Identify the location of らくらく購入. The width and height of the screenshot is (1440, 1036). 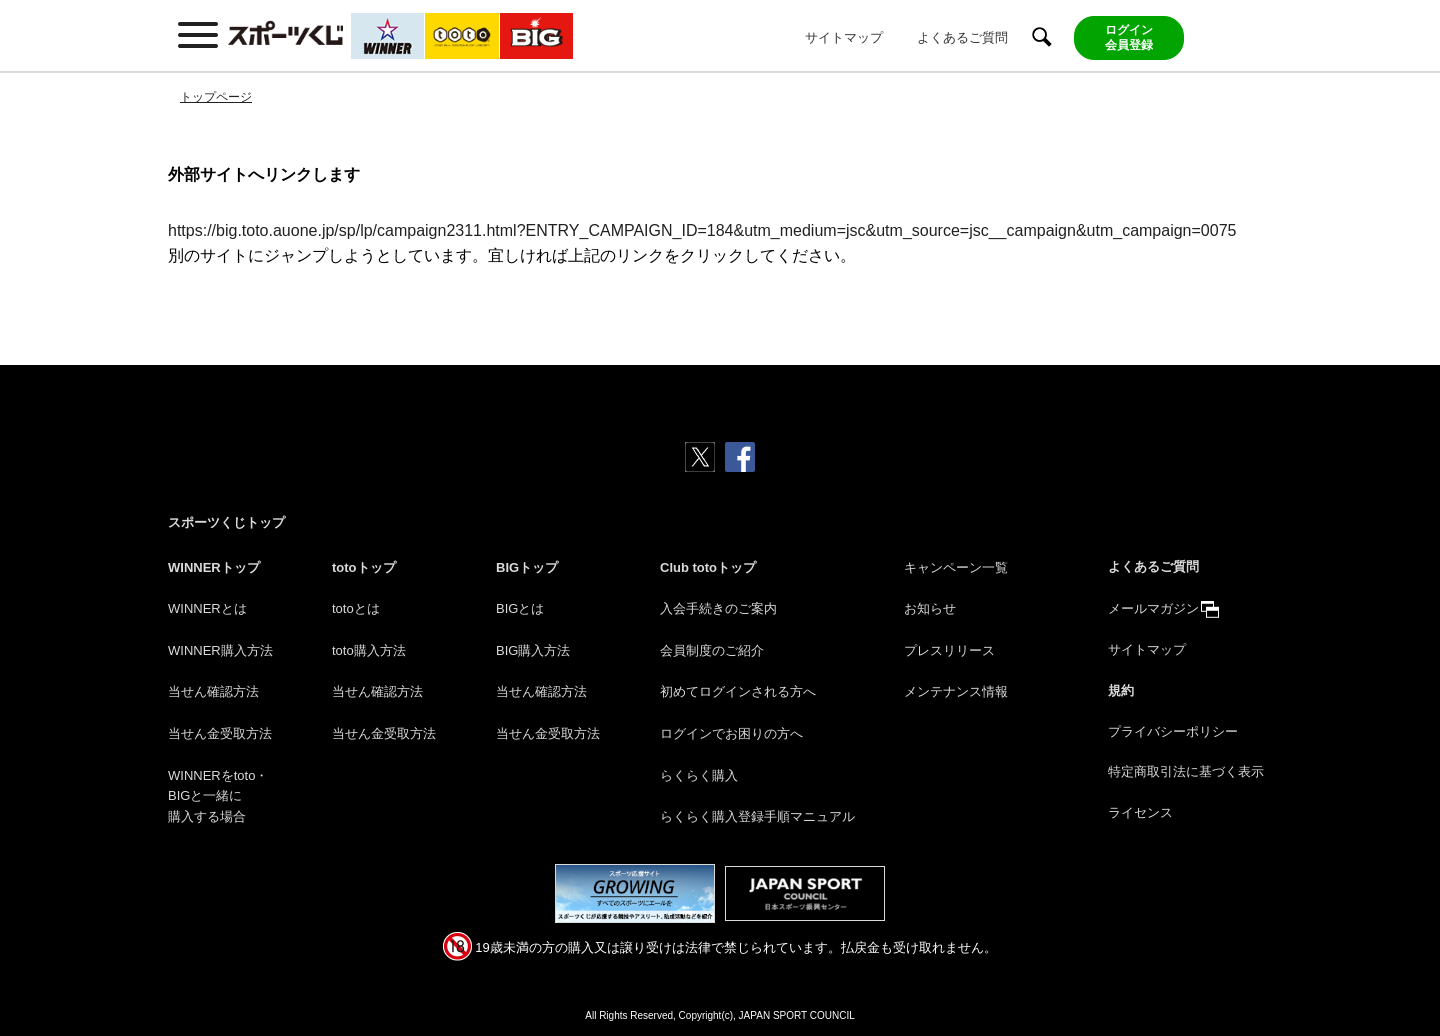
(699, 775).